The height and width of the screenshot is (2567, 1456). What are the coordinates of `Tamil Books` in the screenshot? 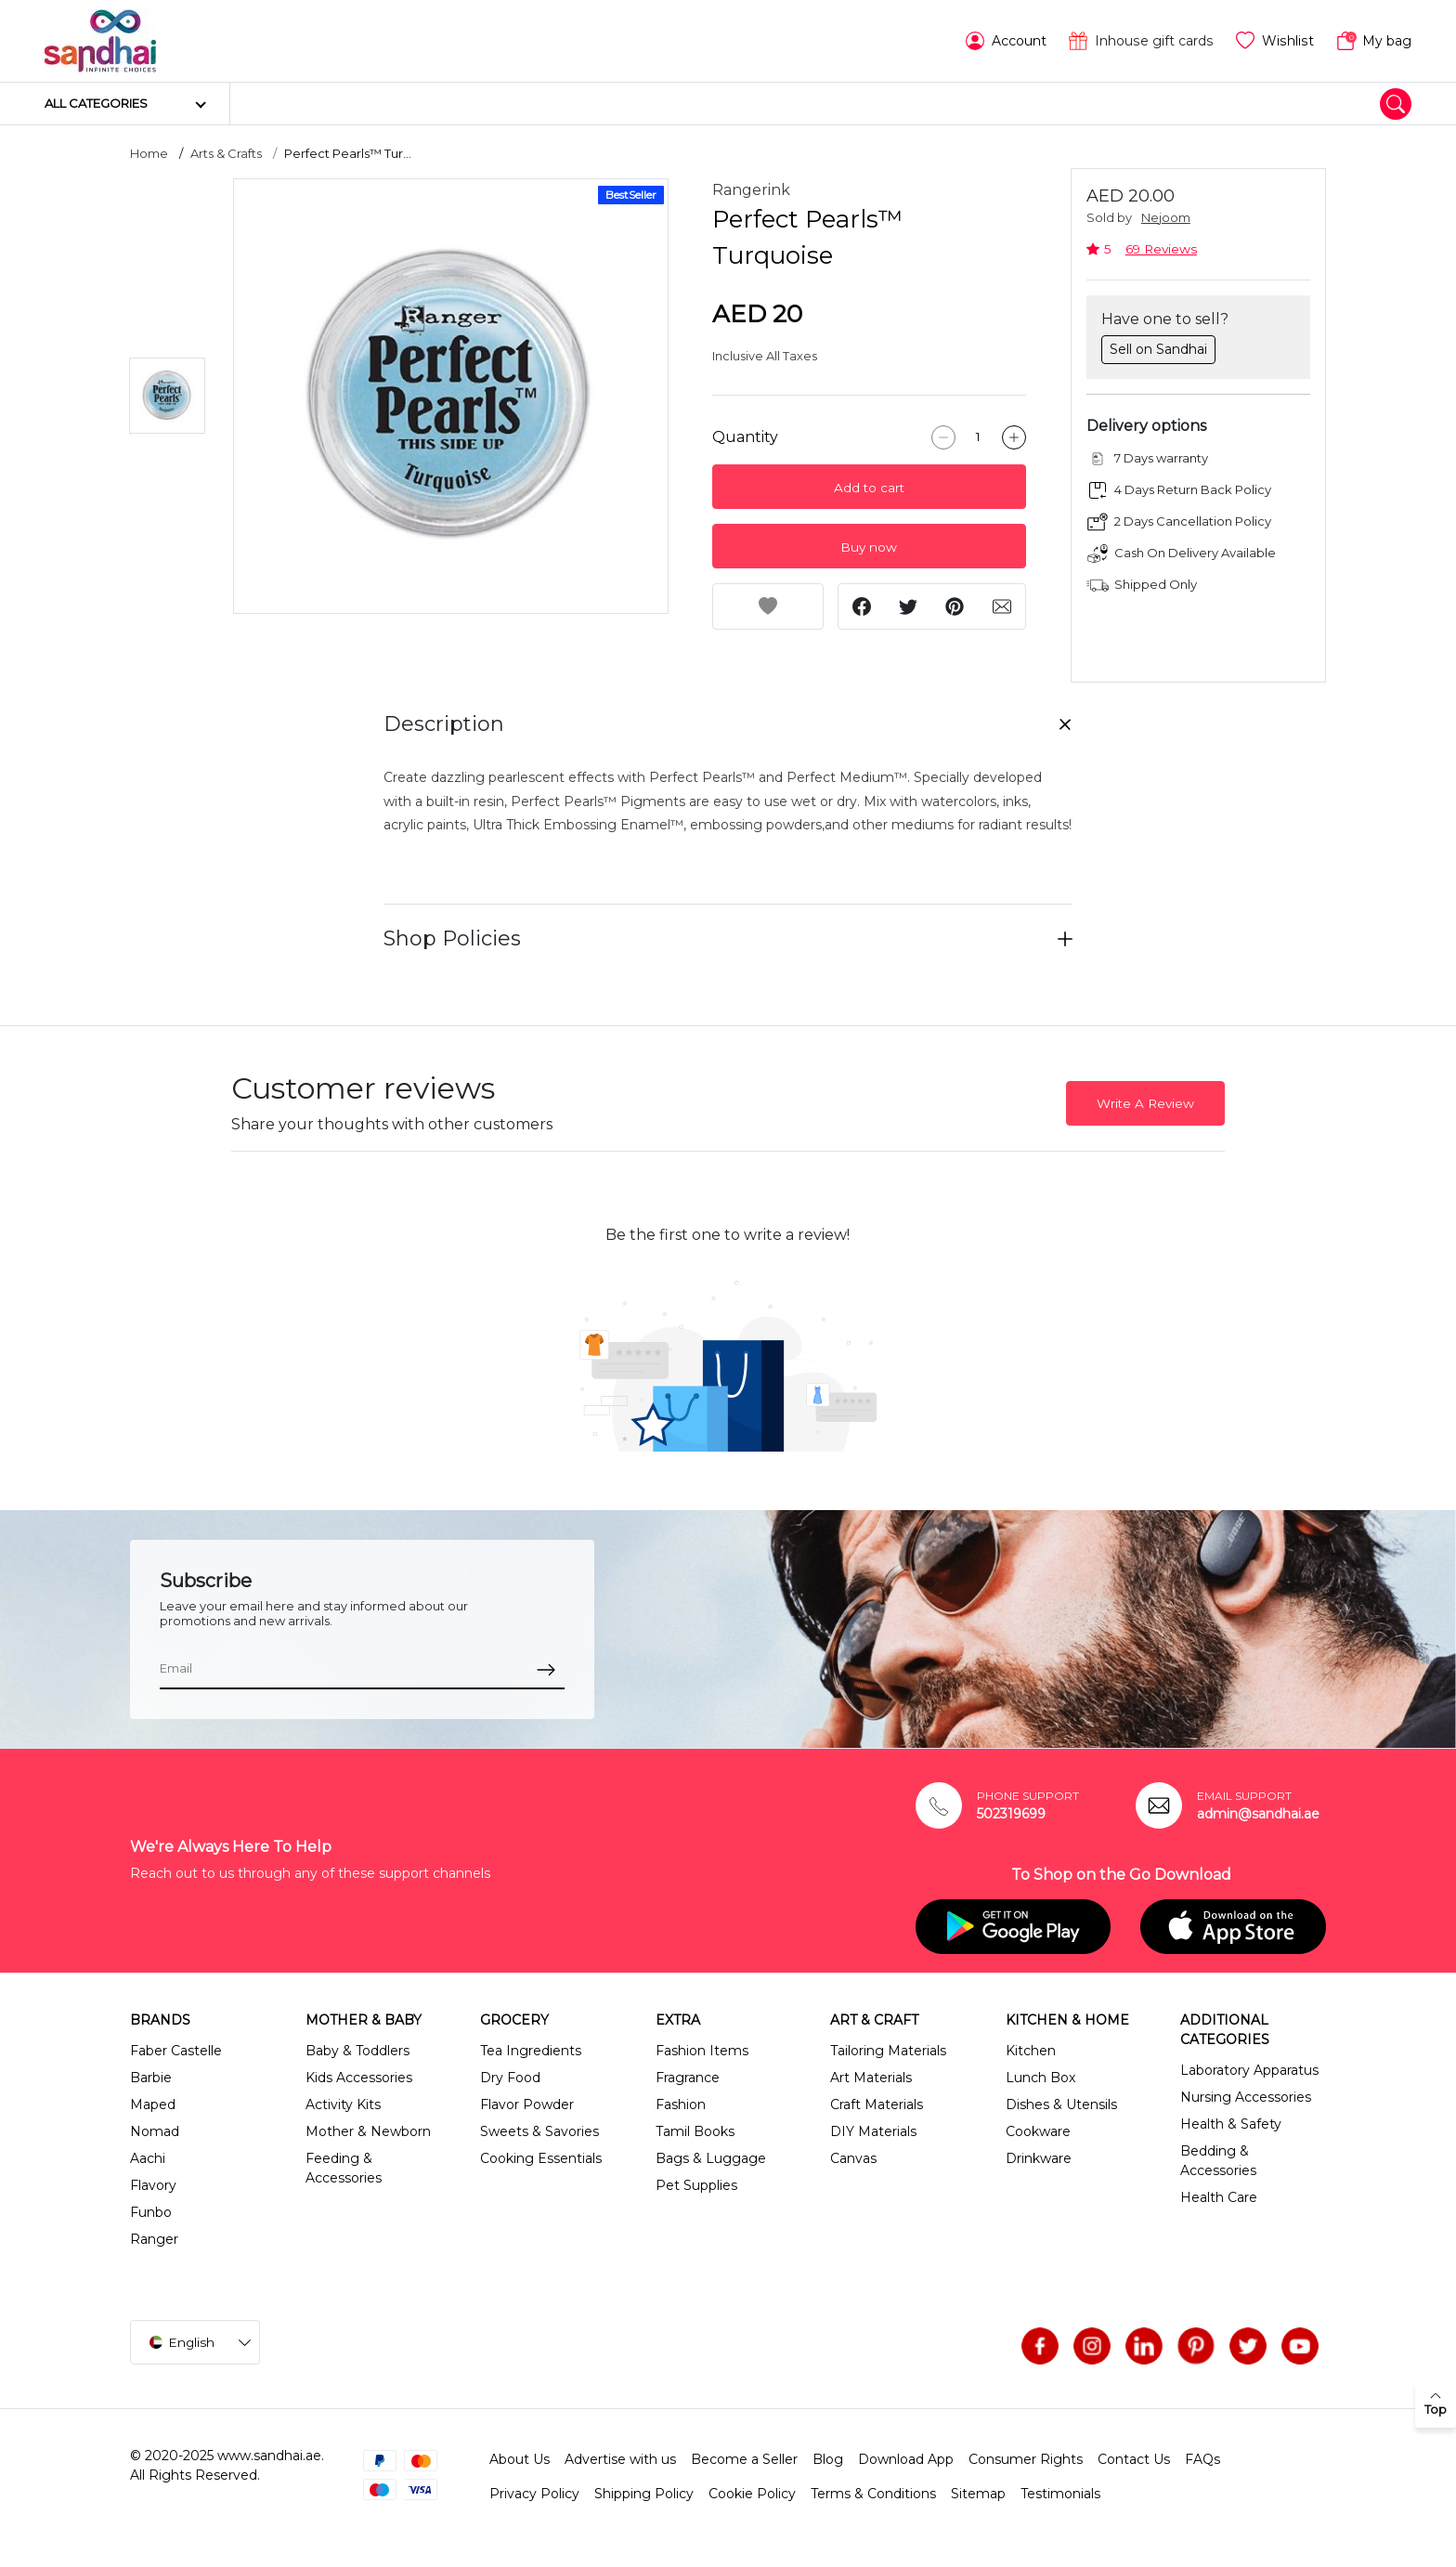 It's located at (695, 2131).